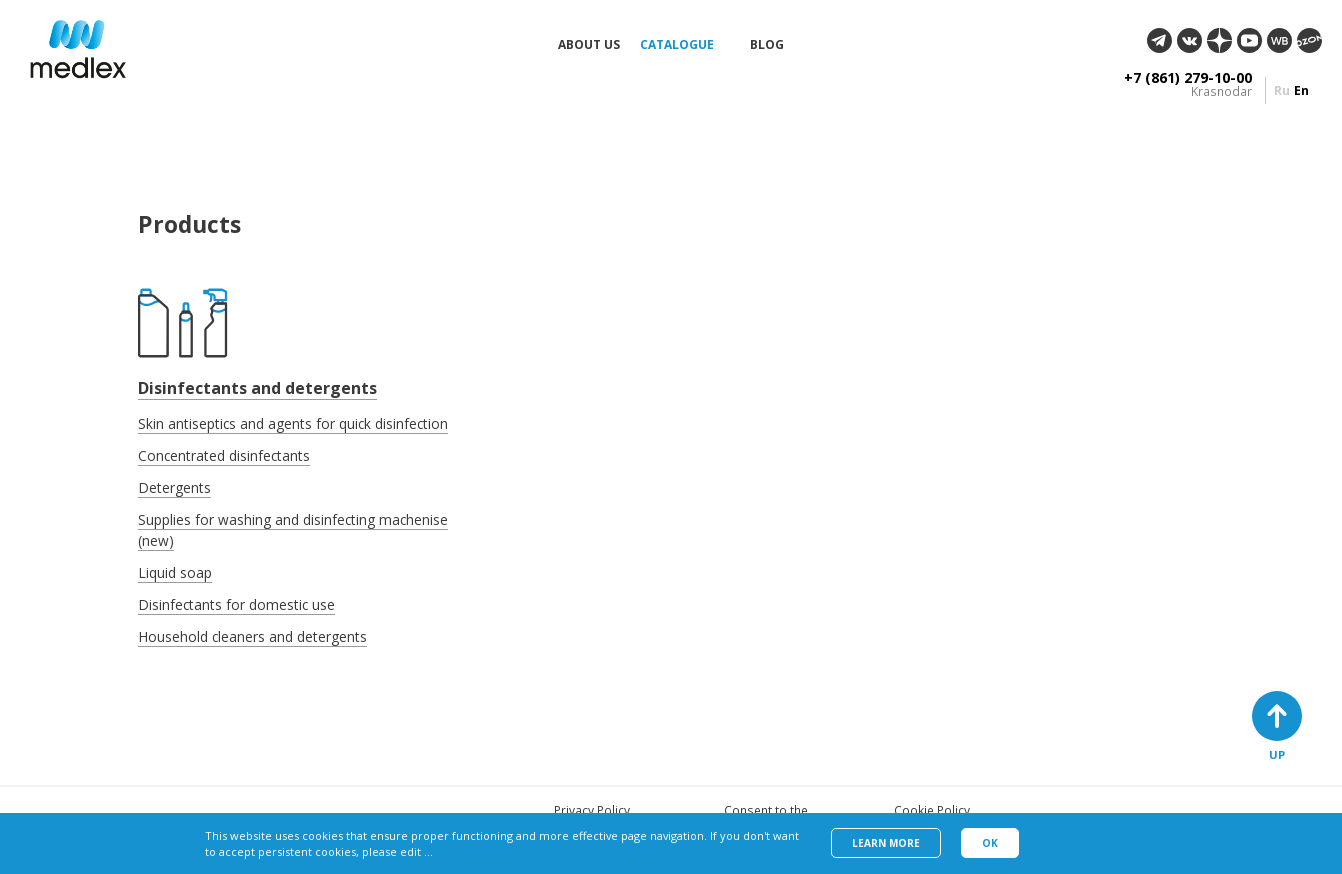 This screenshot has height=874, width=1342. Describe the element at coordinates (252, 636) in the screenshot. I see `Household cleaners and detergents` at that location.